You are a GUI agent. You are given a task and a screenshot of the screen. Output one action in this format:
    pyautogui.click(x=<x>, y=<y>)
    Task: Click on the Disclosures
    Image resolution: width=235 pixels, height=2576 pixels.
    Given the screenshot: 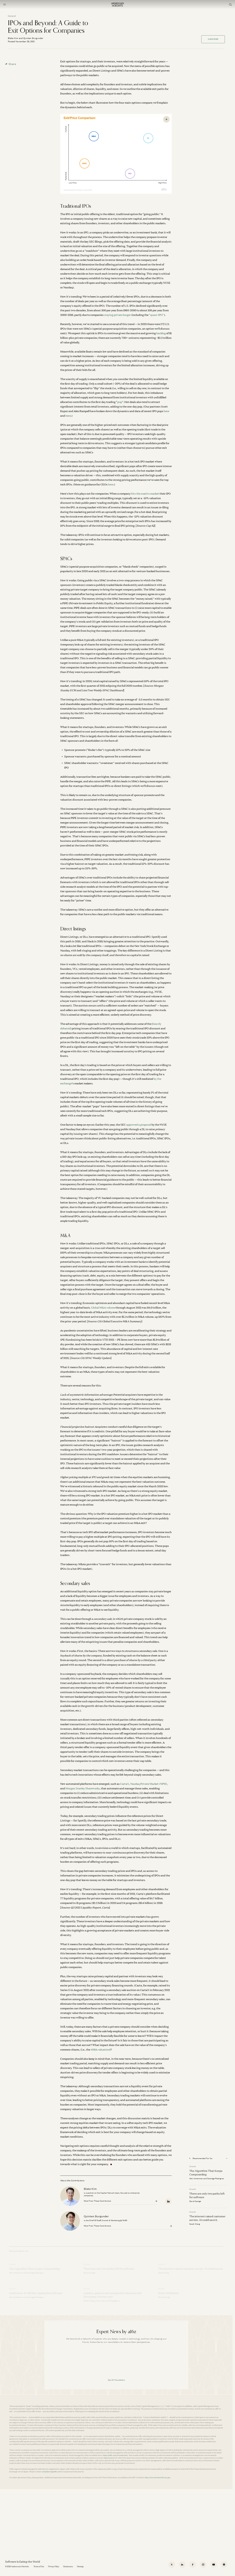 What is the action you would take?
    pyautogui.click(x=68, y=2566)
    